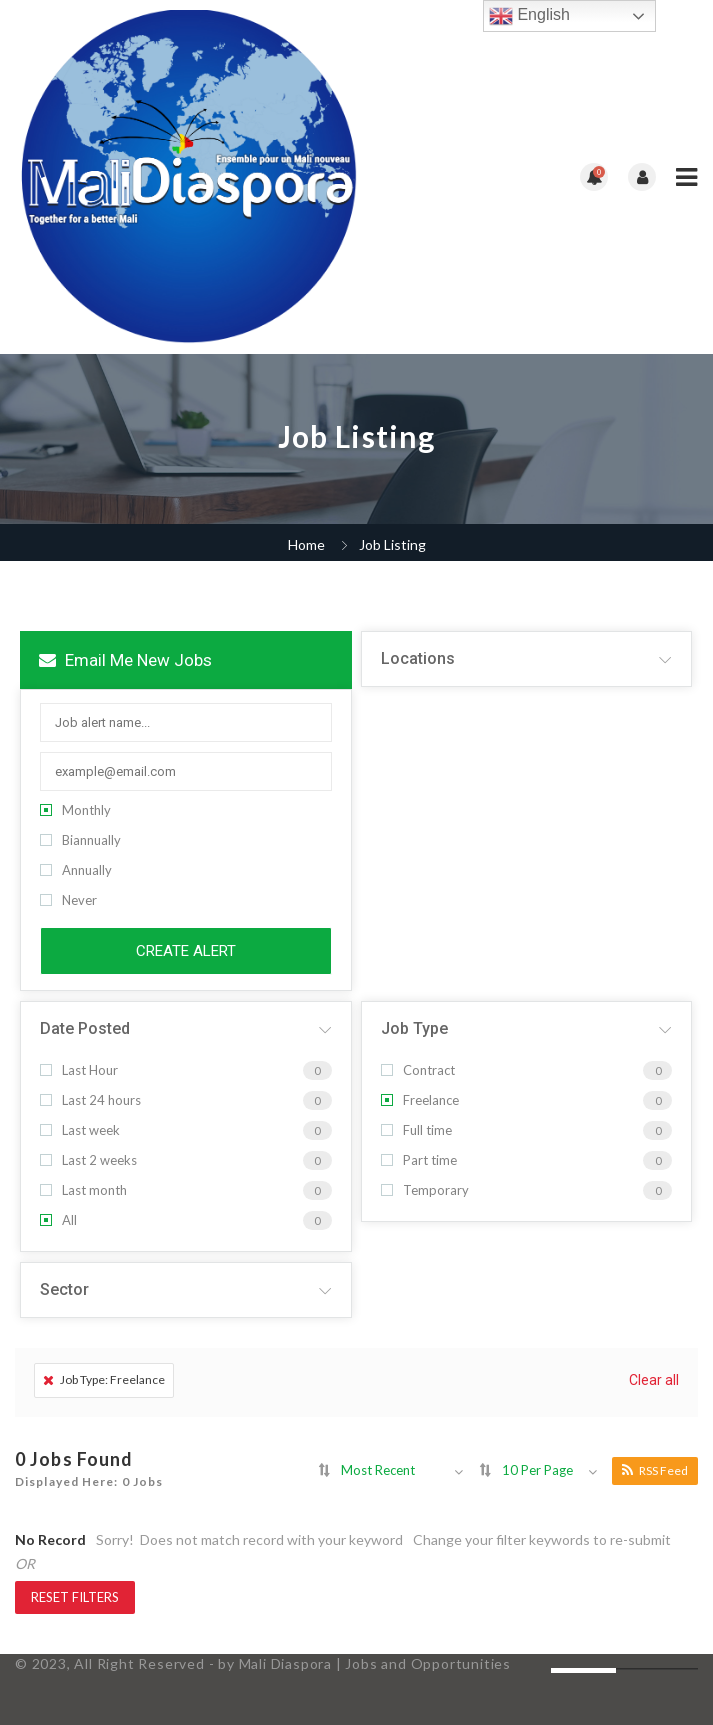 This screenshot has width=713, height=1725. Describe the element at coordinates (416, 1130) in the screenshot. I see `Full time` at that location.